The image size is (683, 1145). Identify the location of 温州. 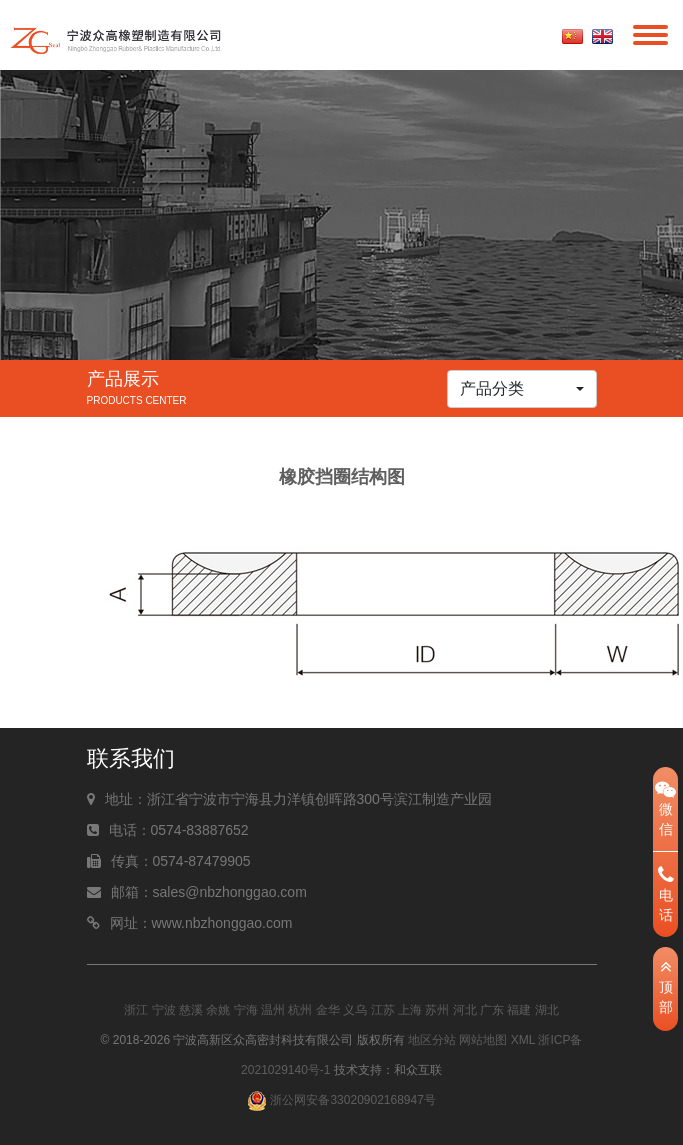
(273, 1010).